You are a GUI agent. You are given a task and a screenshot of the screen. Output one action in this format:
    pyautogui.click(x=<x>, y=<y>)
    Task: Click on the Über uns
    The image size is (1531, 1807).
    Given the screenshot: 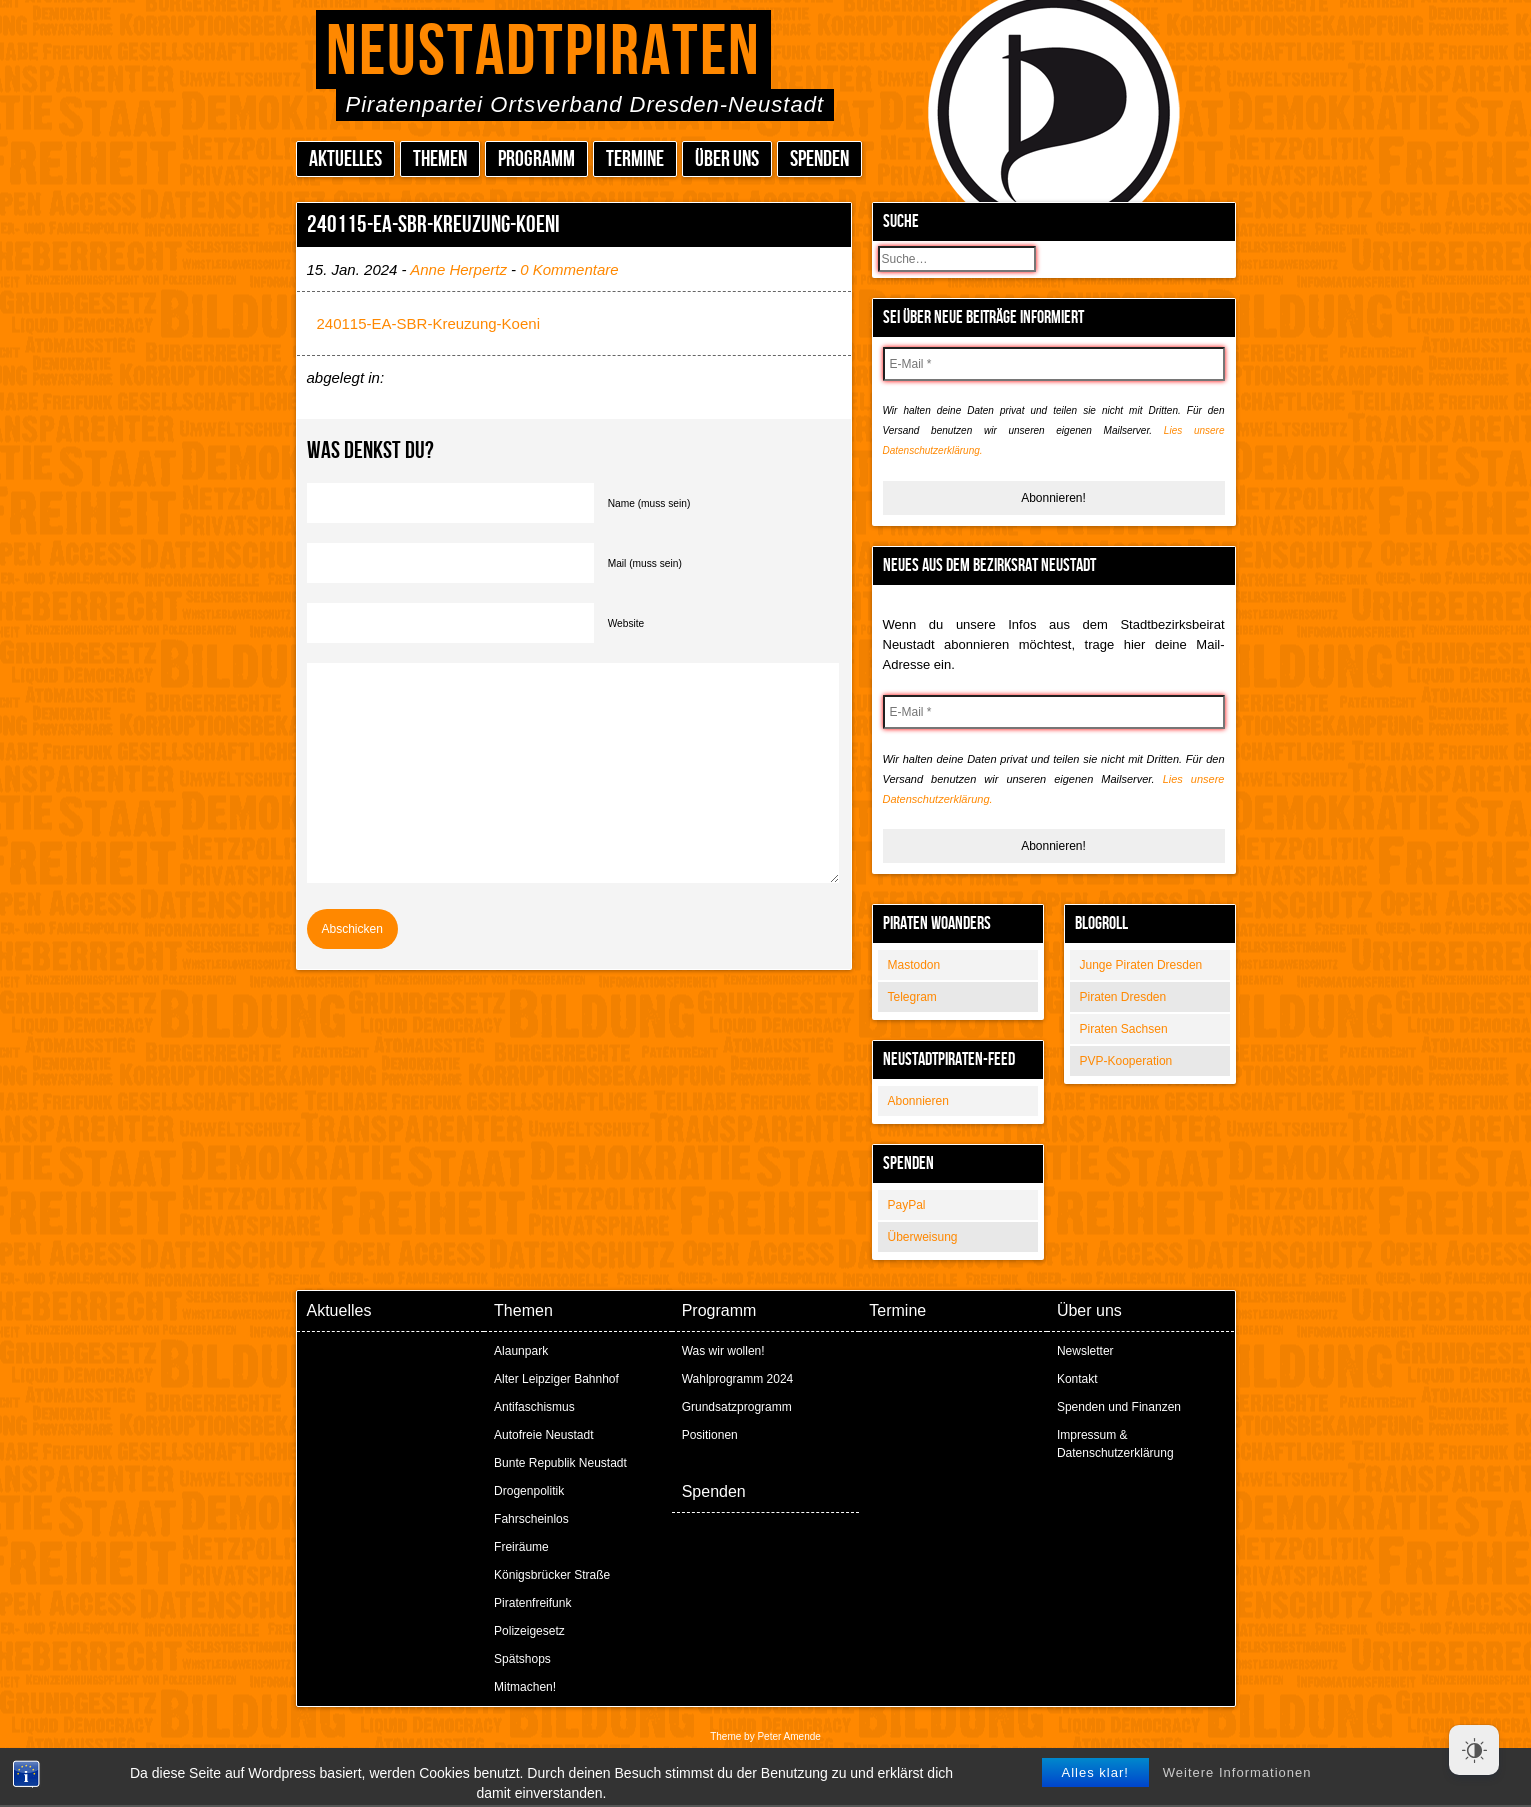 What is the action you would take?
    pyautogui.click(x=727, y=159)
    